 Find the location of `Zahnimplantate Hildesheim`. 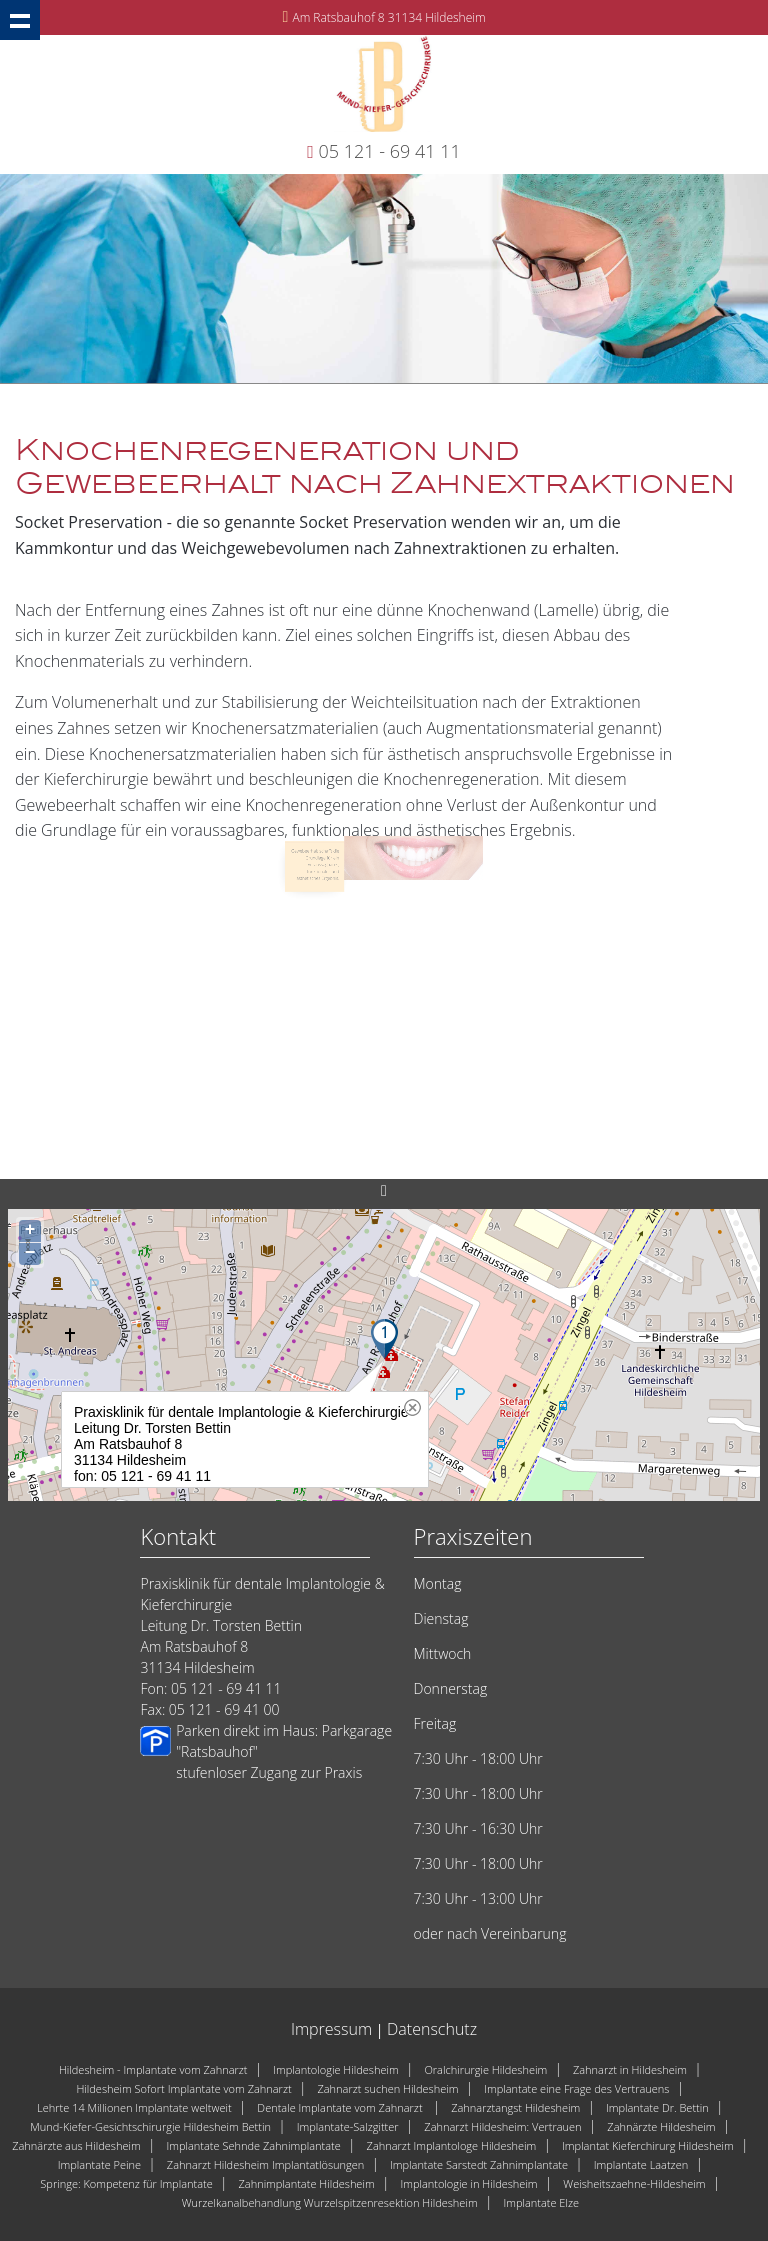

Zahnimplantate Hildesheim is located at coordinates (306, 2183).